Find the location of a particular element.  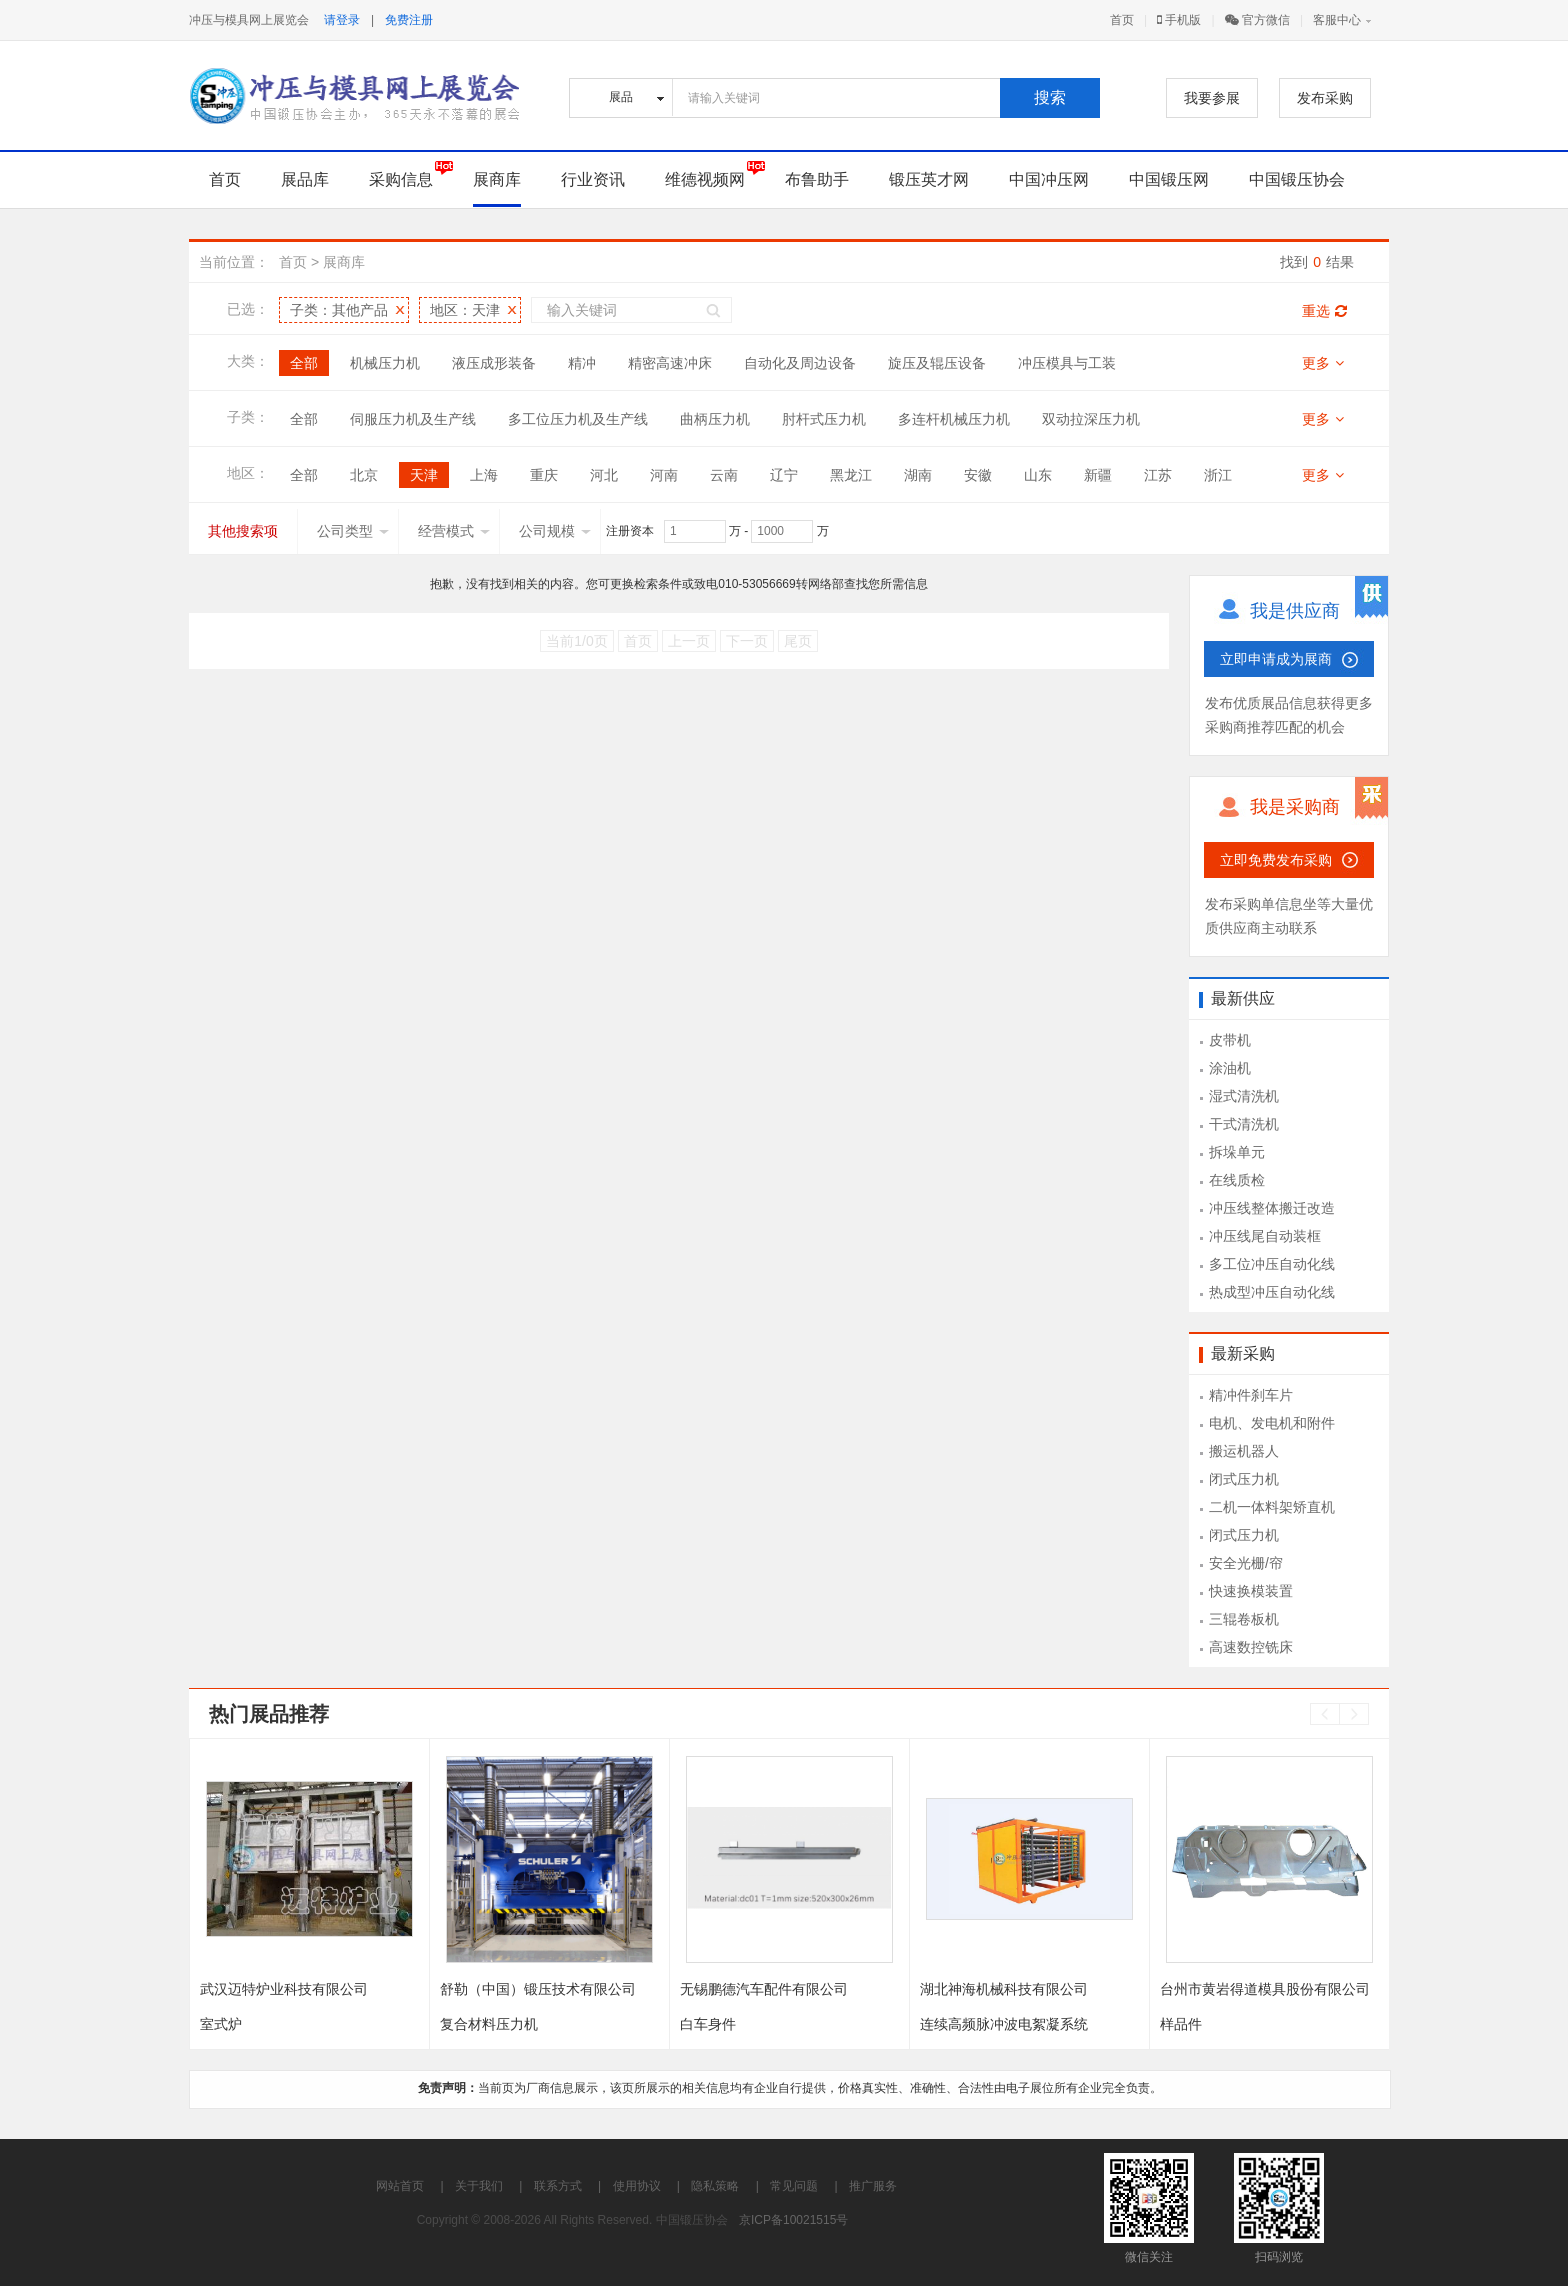

公司类型 is located at coordinates (353, 531).